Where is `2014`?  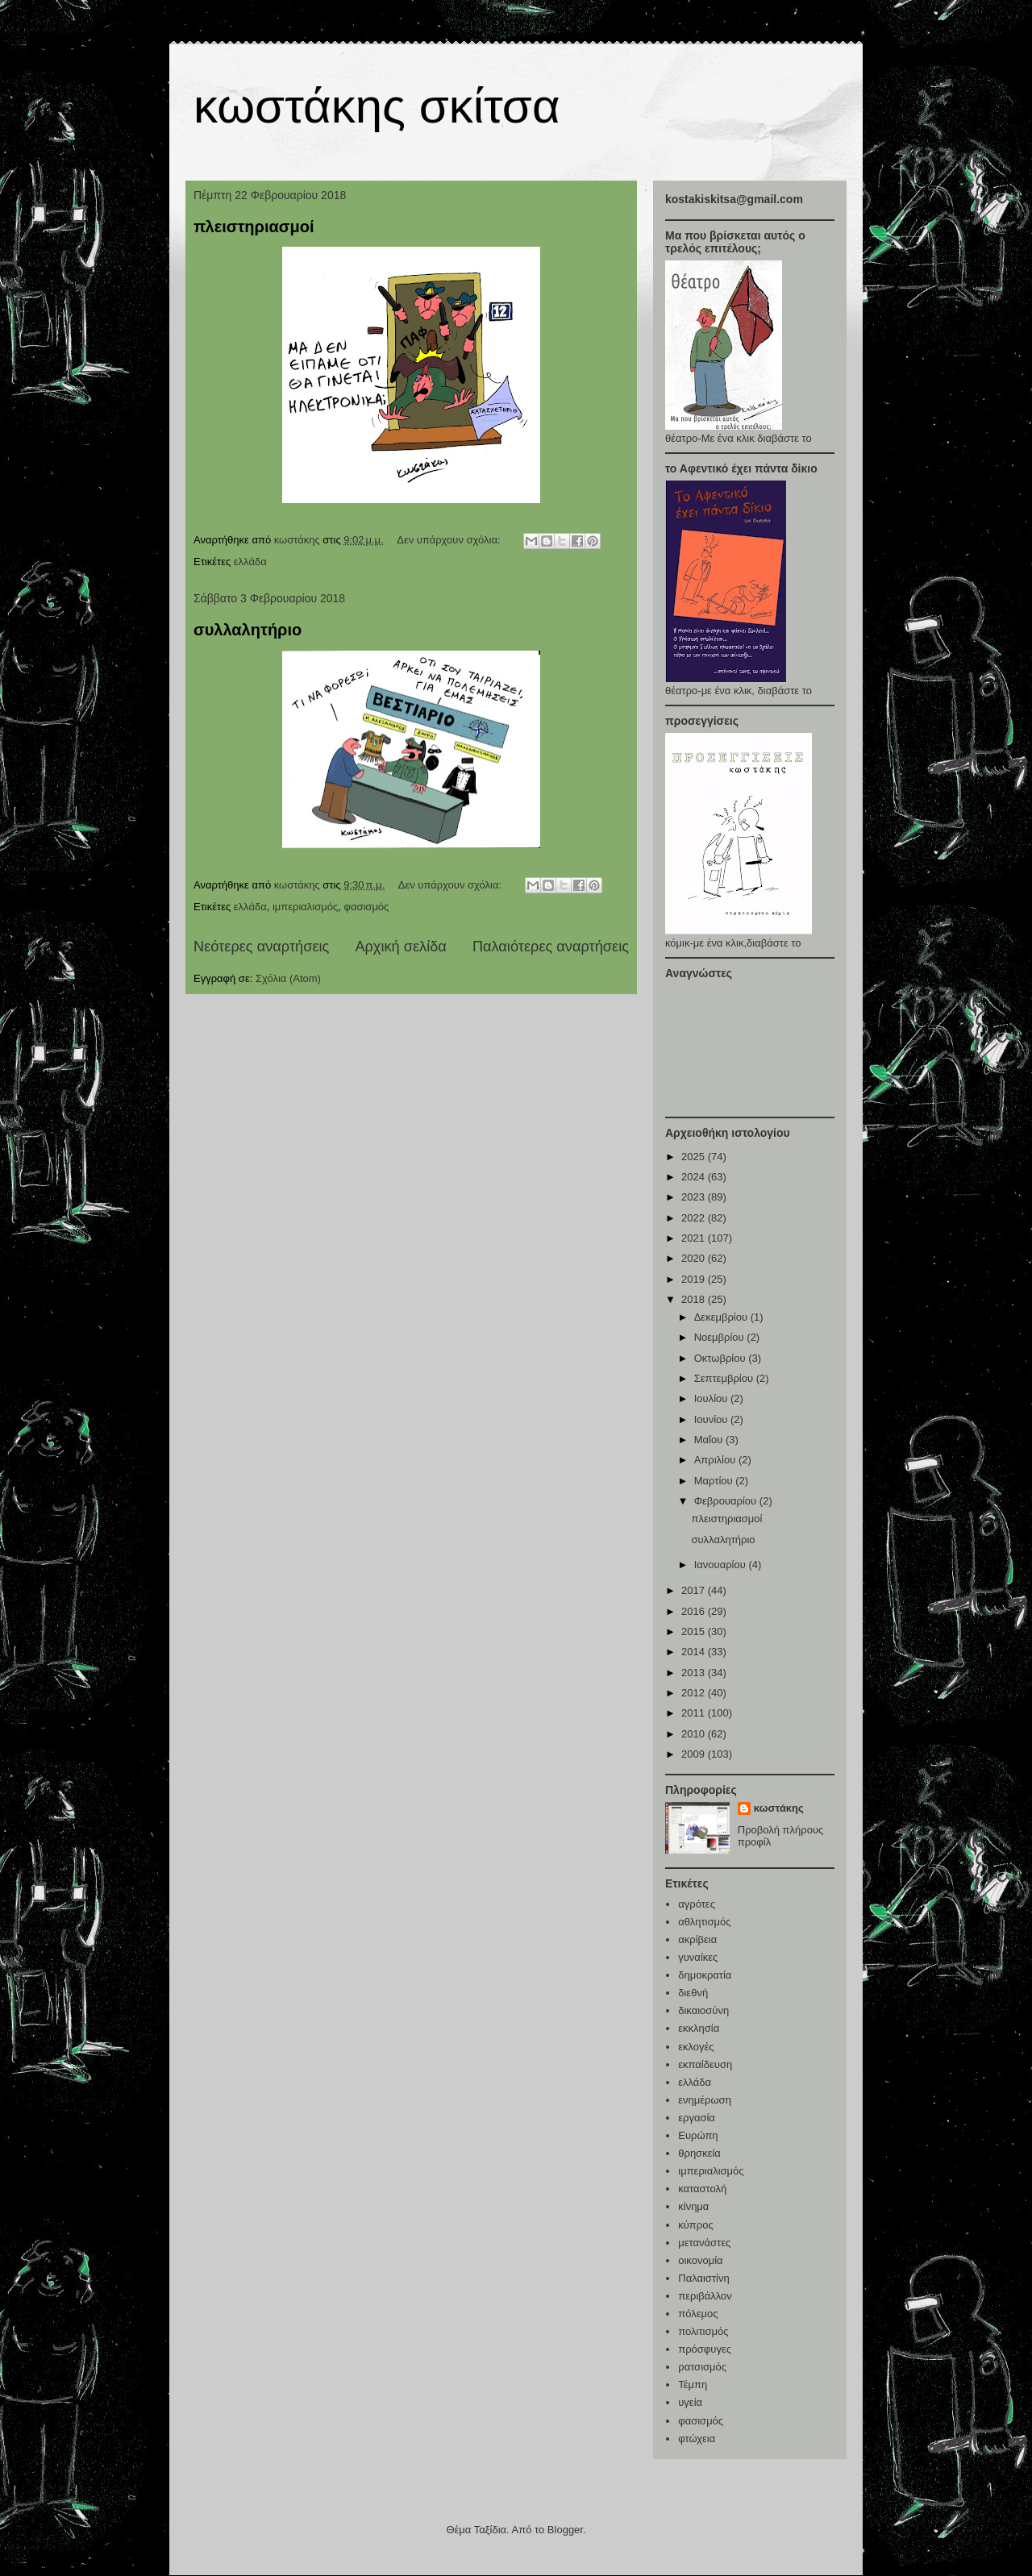 2014 is located at coordinates (694, 1652).